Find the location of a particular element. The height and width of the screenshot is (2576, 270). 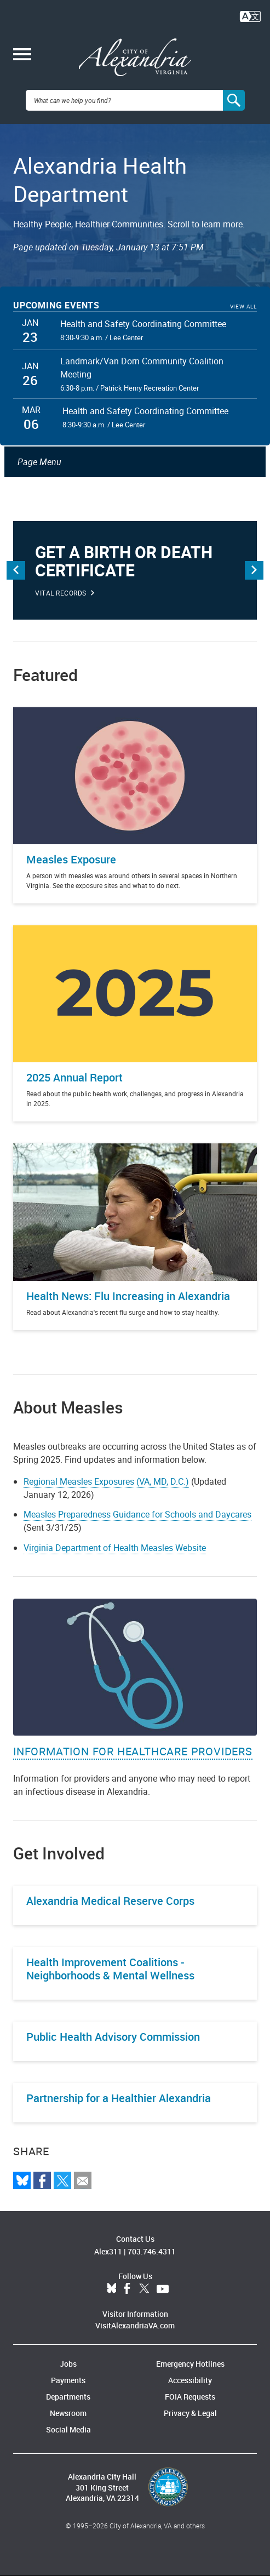

703.746.4311 is located at coordinates (152, 2251).